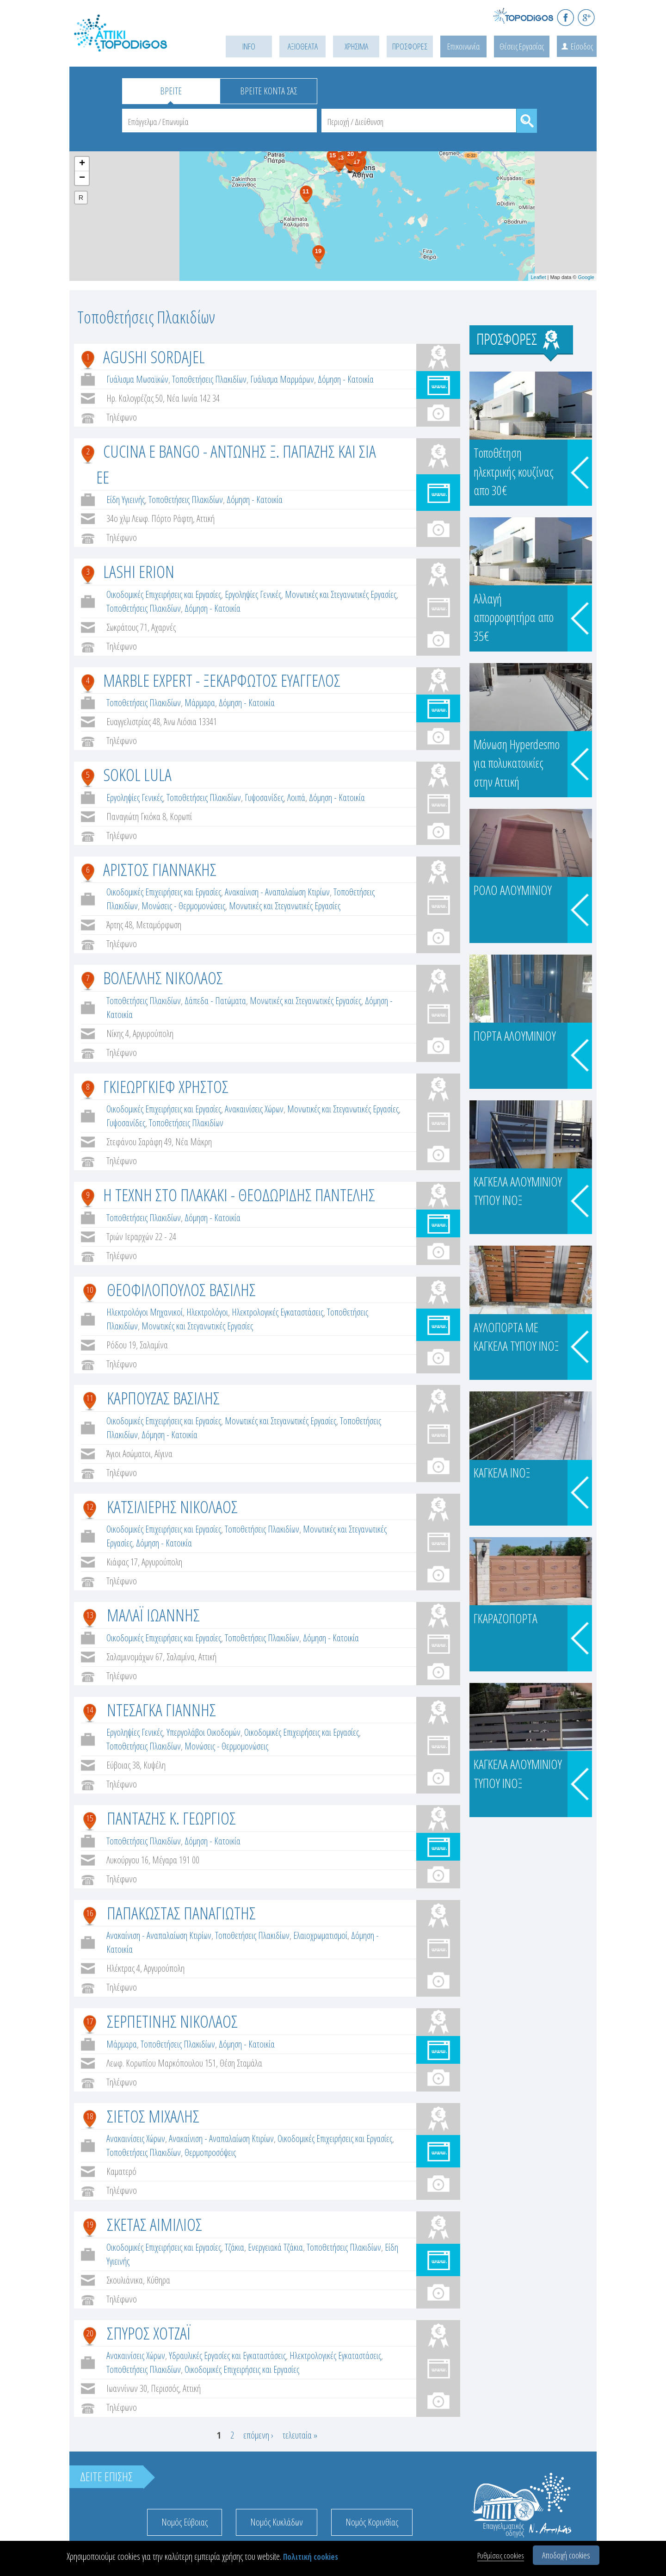  Describe the element at coordinates (89, 2333) in the screenshot. I see `20` at that location.